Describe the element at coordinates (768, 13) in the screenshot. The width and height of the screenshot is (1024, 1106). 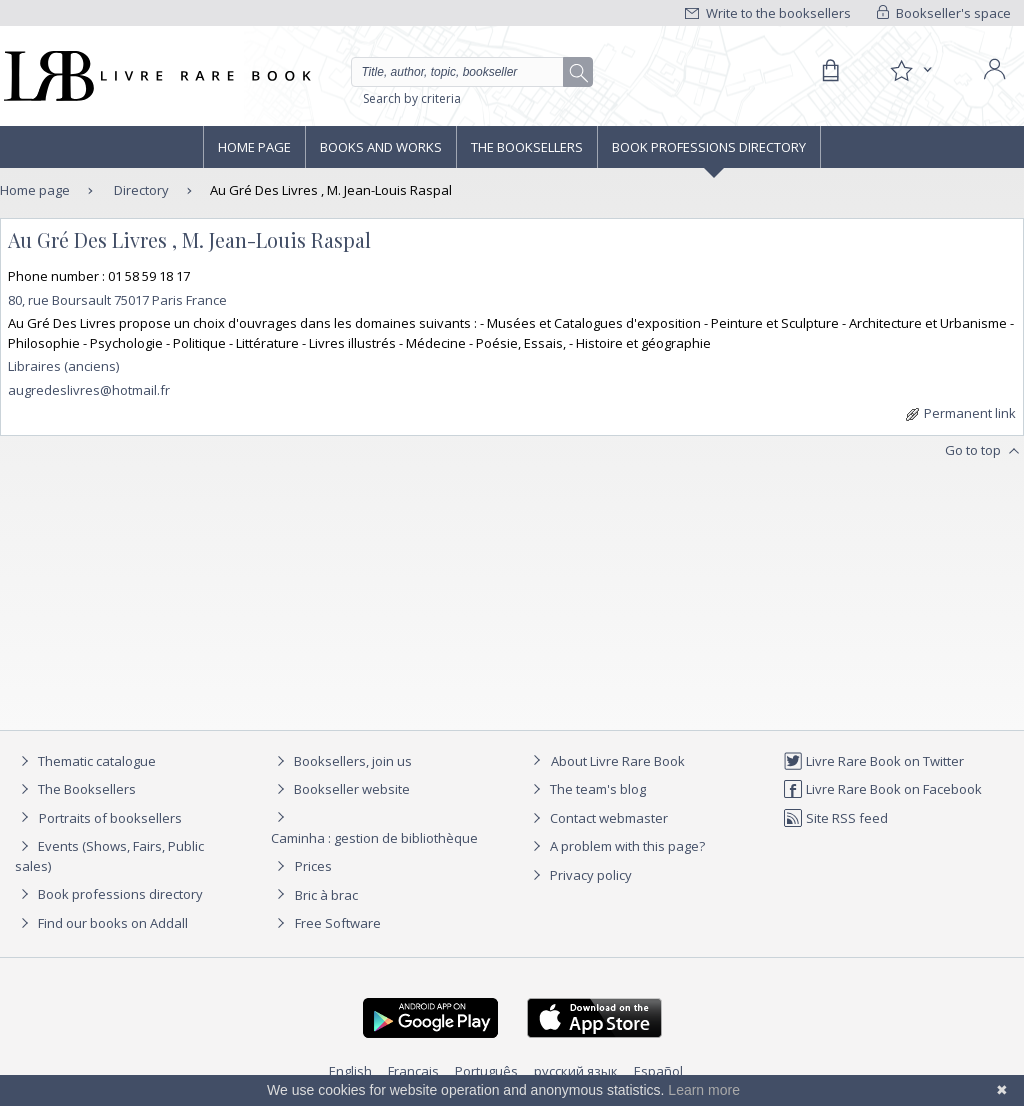
I see `Write to the booksellers` at that location.